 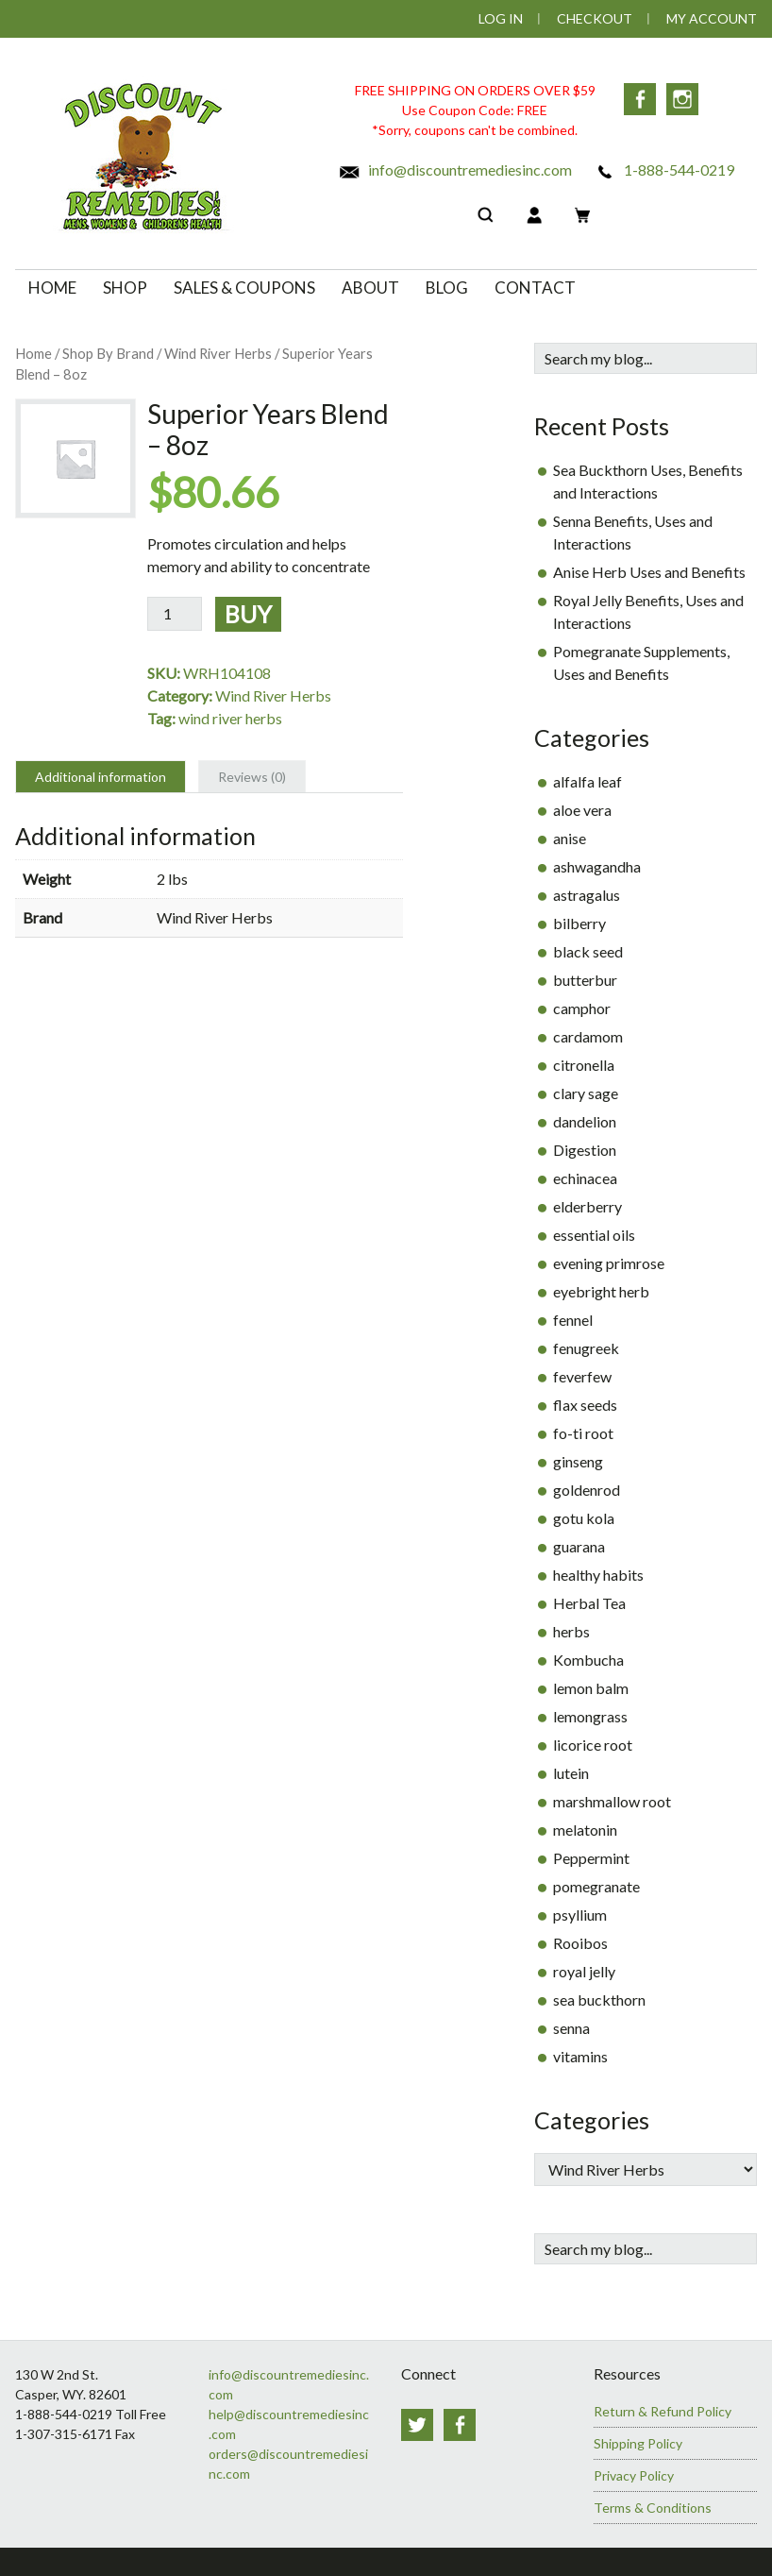 What do you see at coordinates (608, 1263) in the screenshot?
I see `evening primrose` at bounding box center [608, 1263].